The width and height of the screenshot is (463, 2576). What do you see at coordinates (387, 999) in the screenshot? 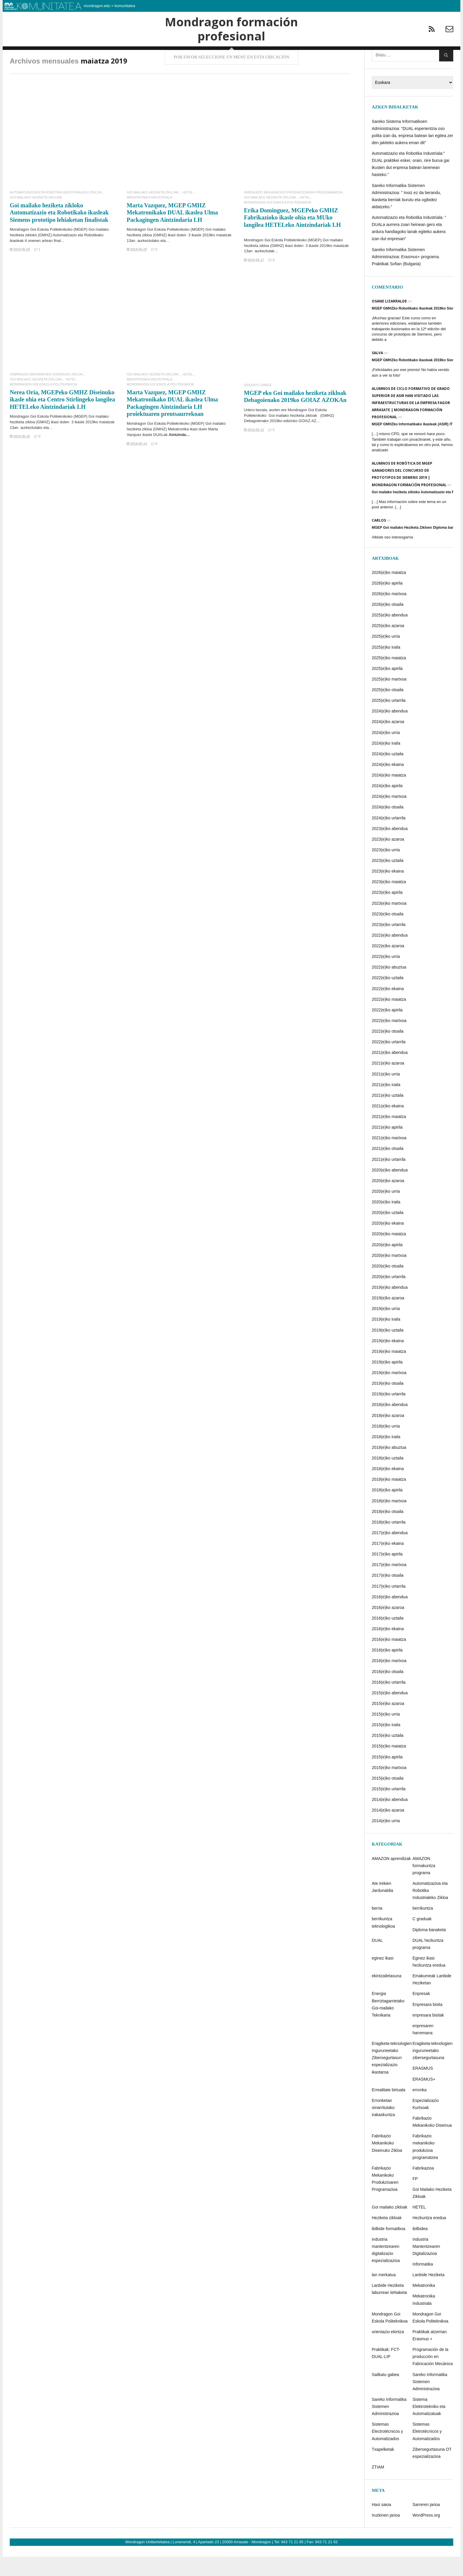
I see `2022(e)ko uztaila` at bounding box center [387, 999].